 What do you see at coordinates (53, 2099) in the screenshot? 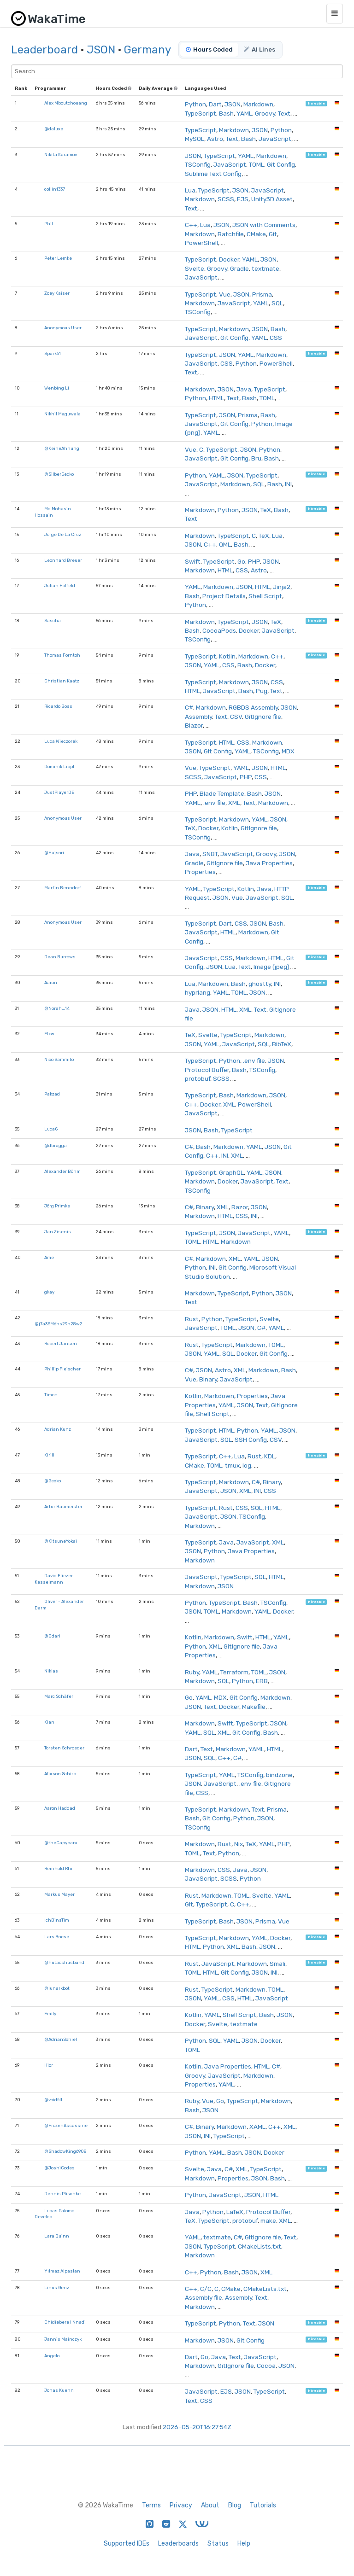
I see `@voidfill` at bounding box center [53, 2099].